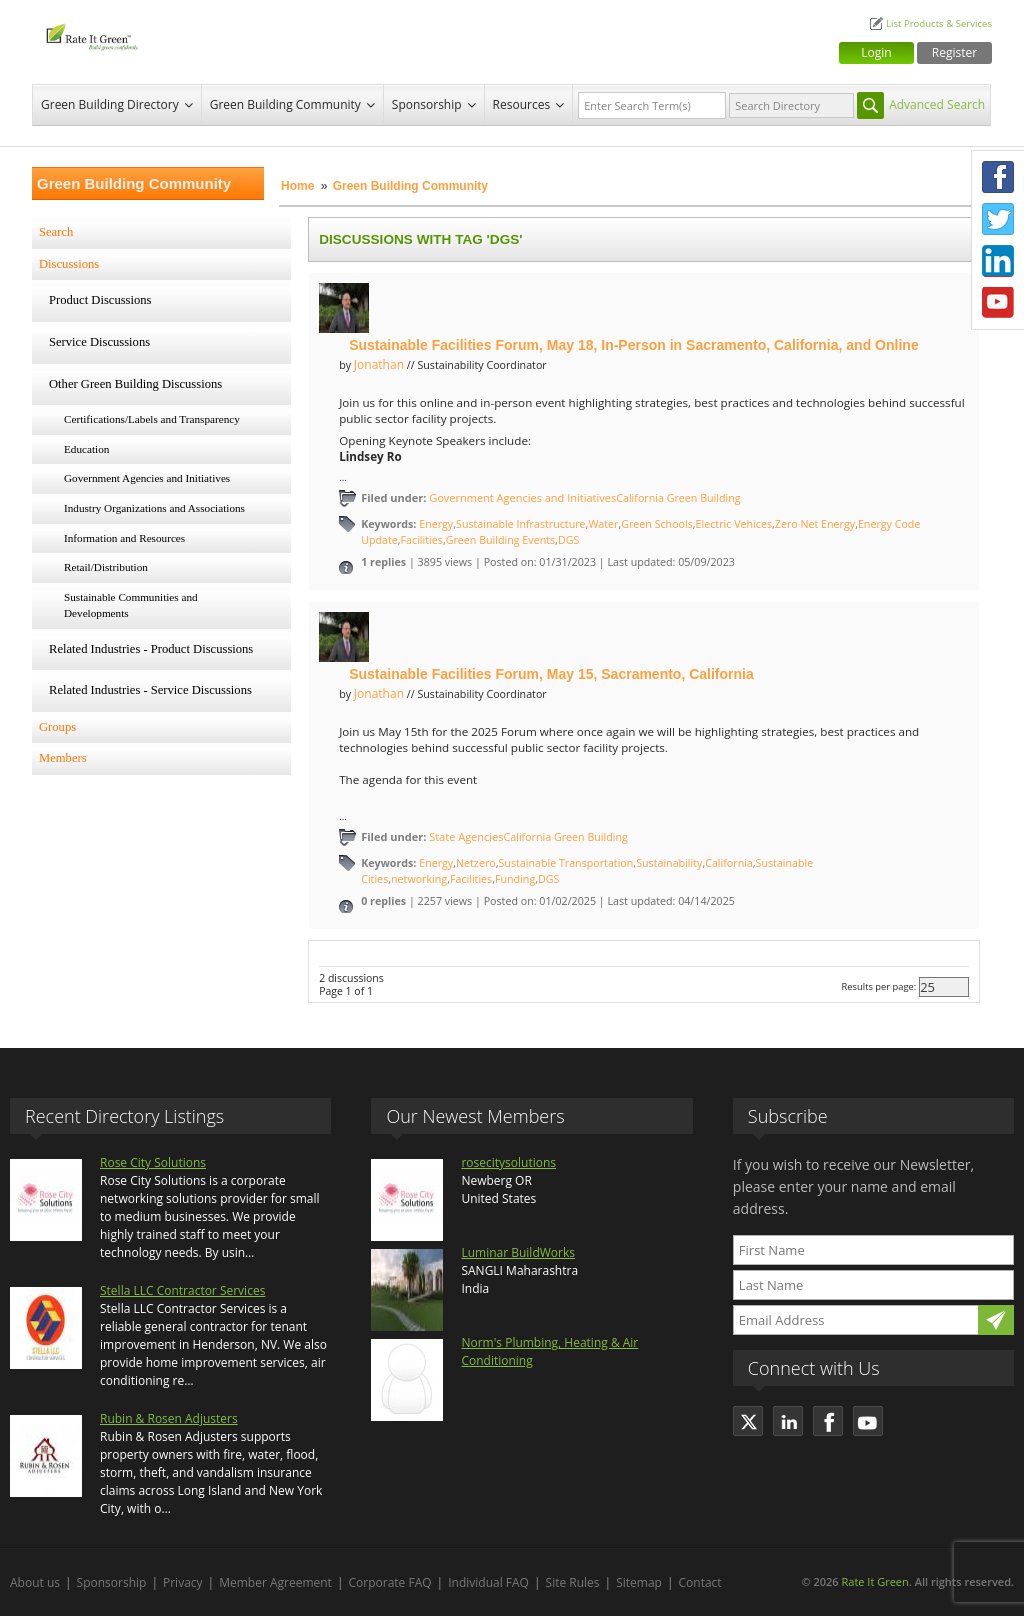 The width and height of the screenshot is (1024, 1616). I want to click on Sponsorship, so click(427, 104).